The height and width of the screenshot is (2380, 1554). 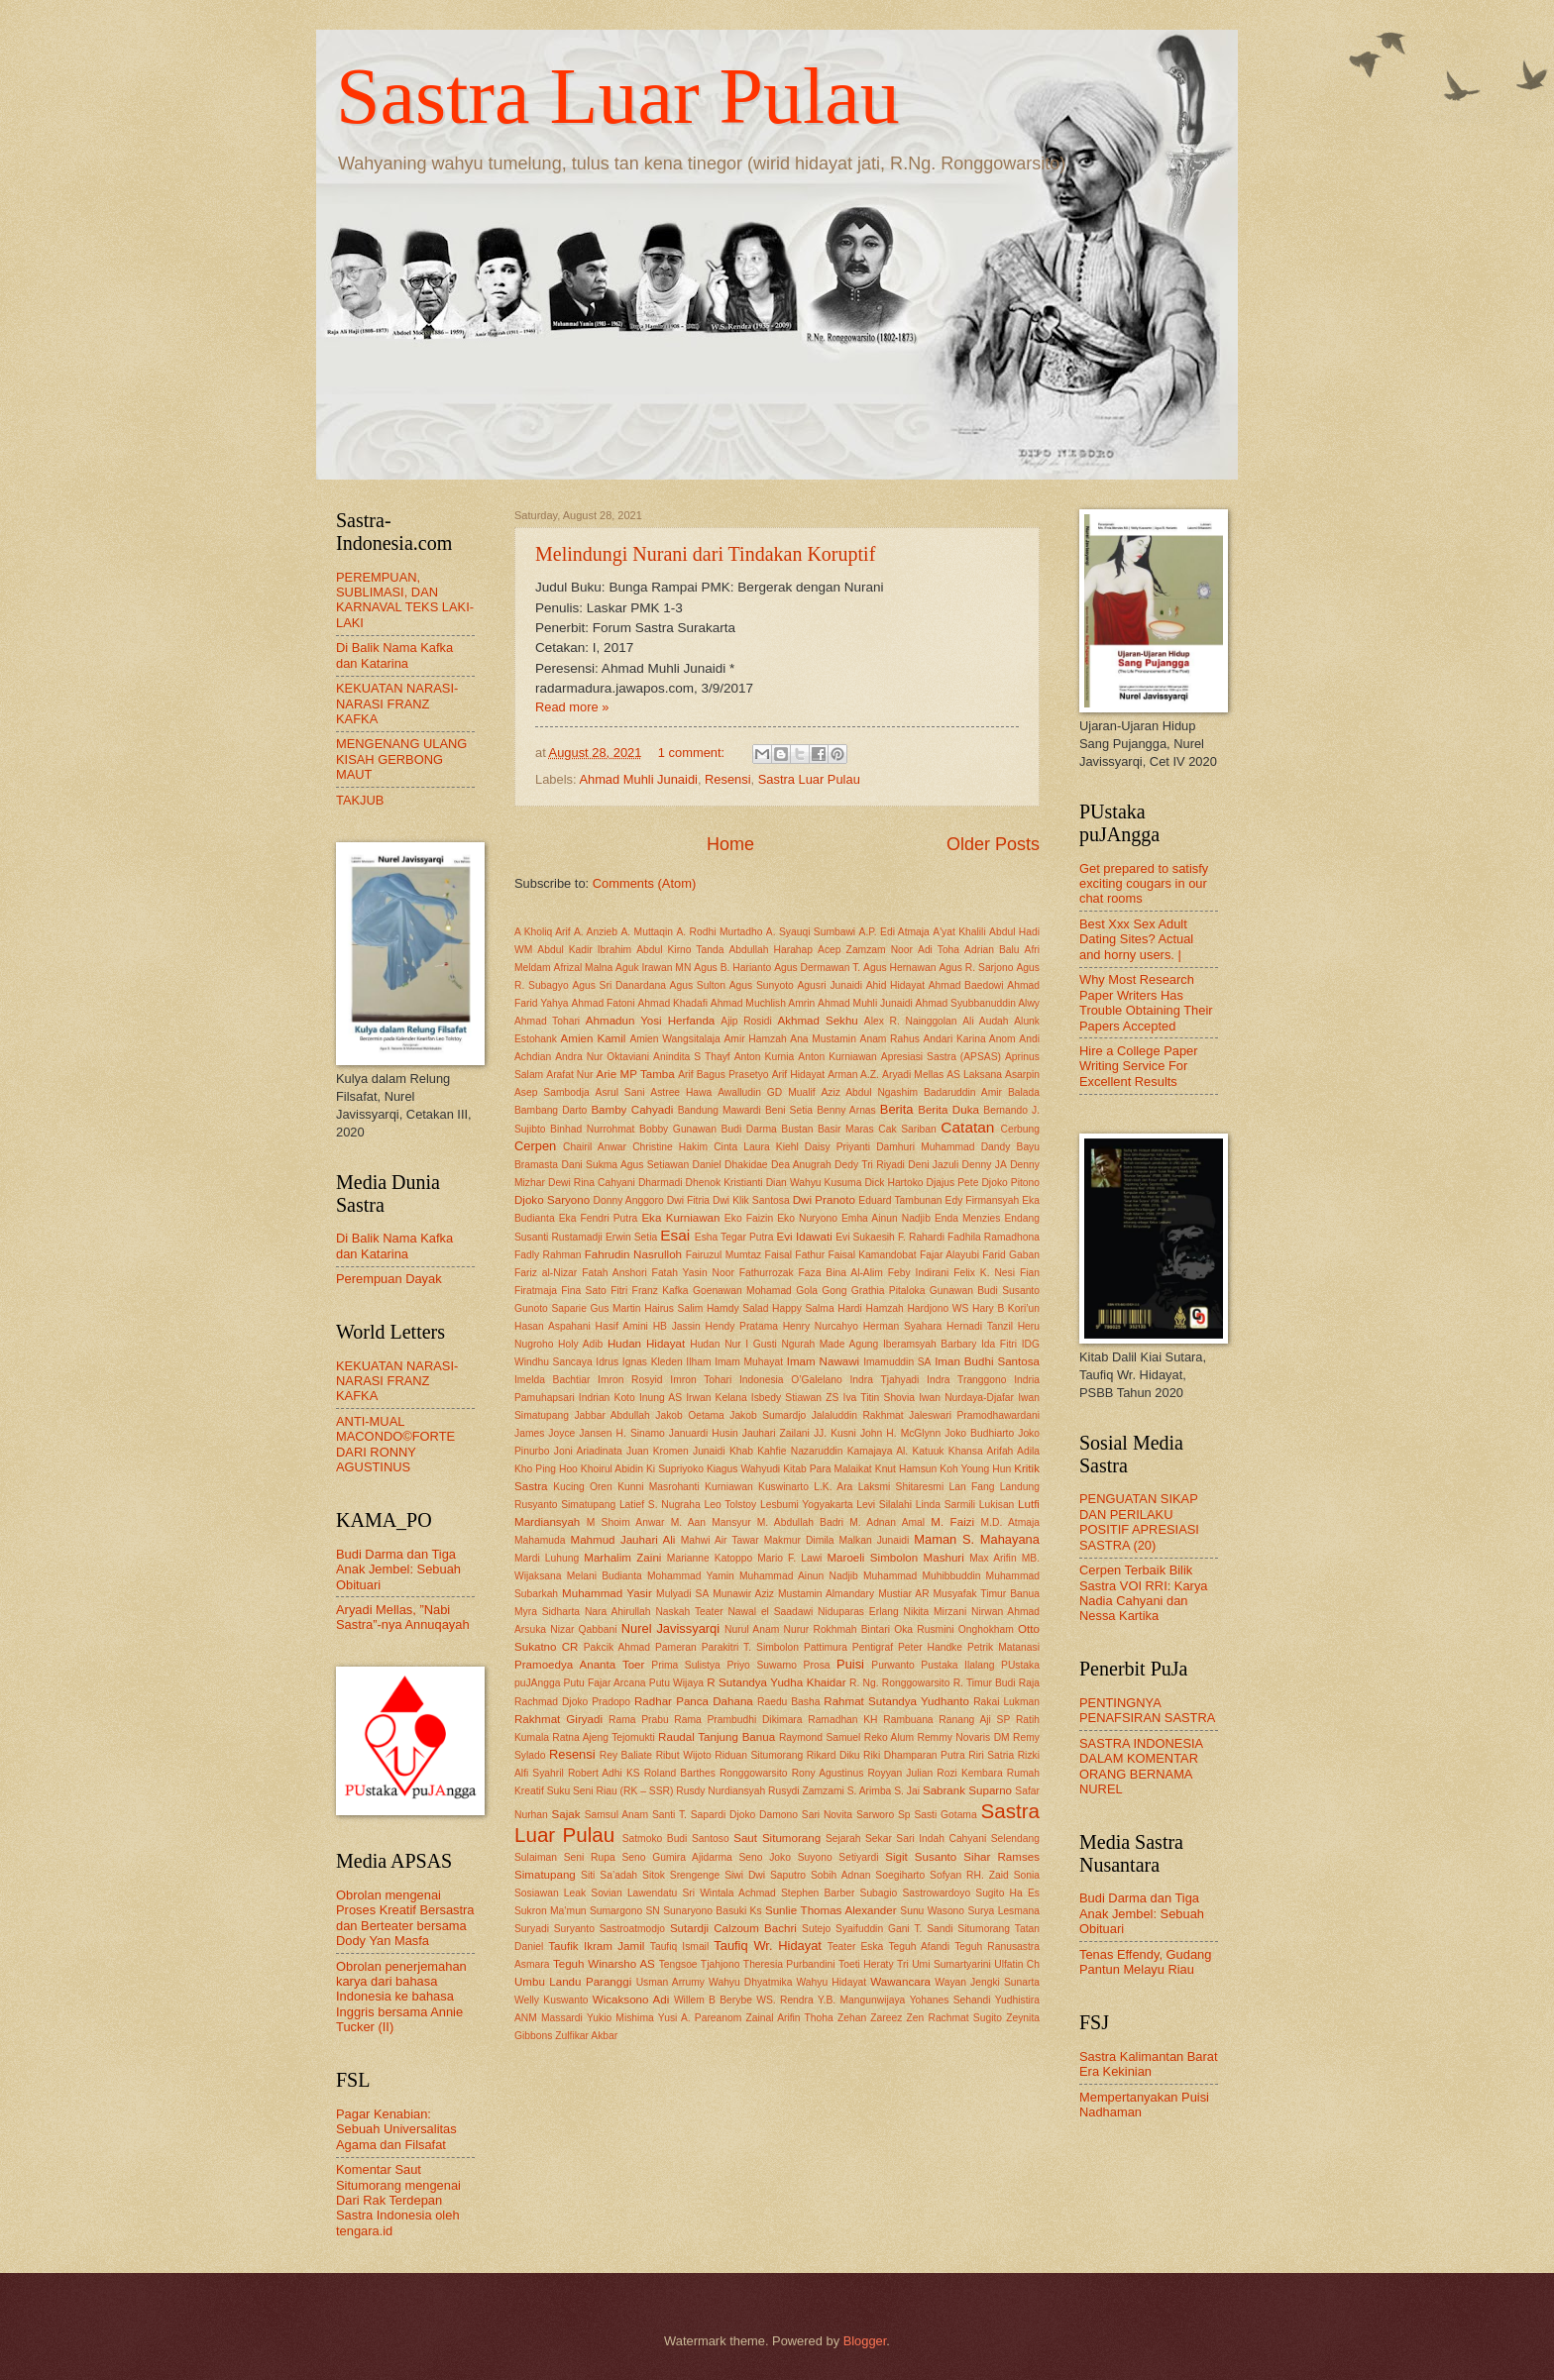 I want to click on Laksmi Shitaresmi, so click(x=901, y=1486).